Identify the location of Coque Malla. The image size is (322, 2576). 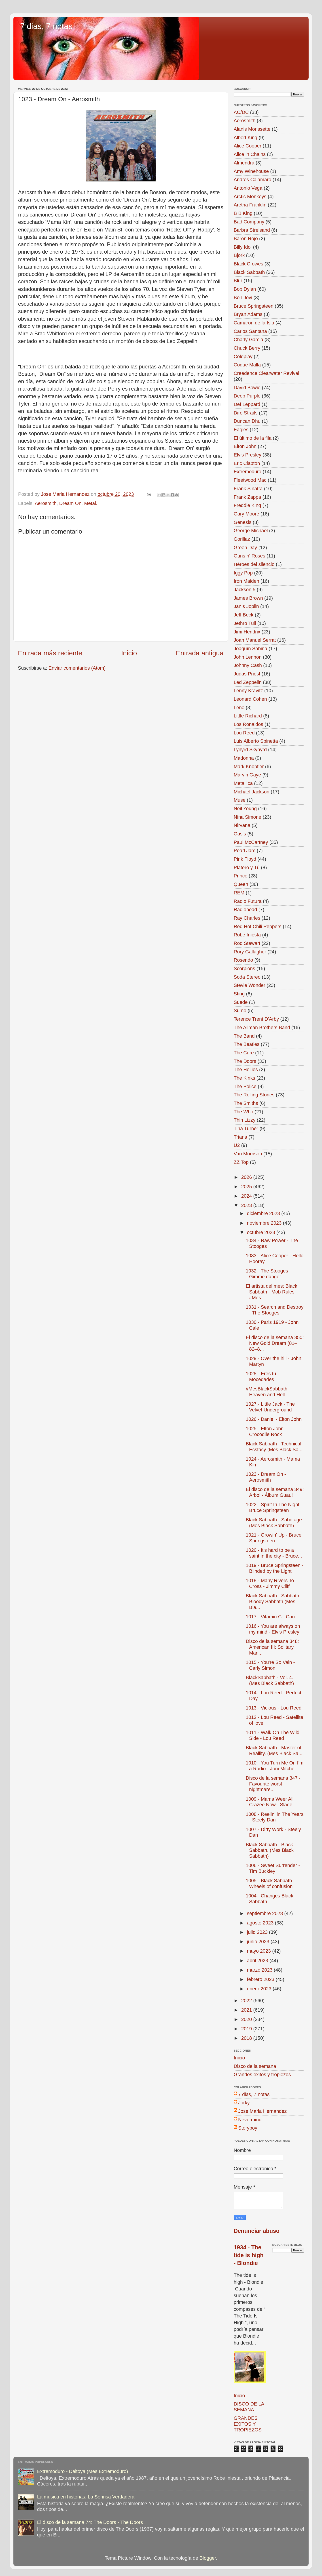
(247, 365).